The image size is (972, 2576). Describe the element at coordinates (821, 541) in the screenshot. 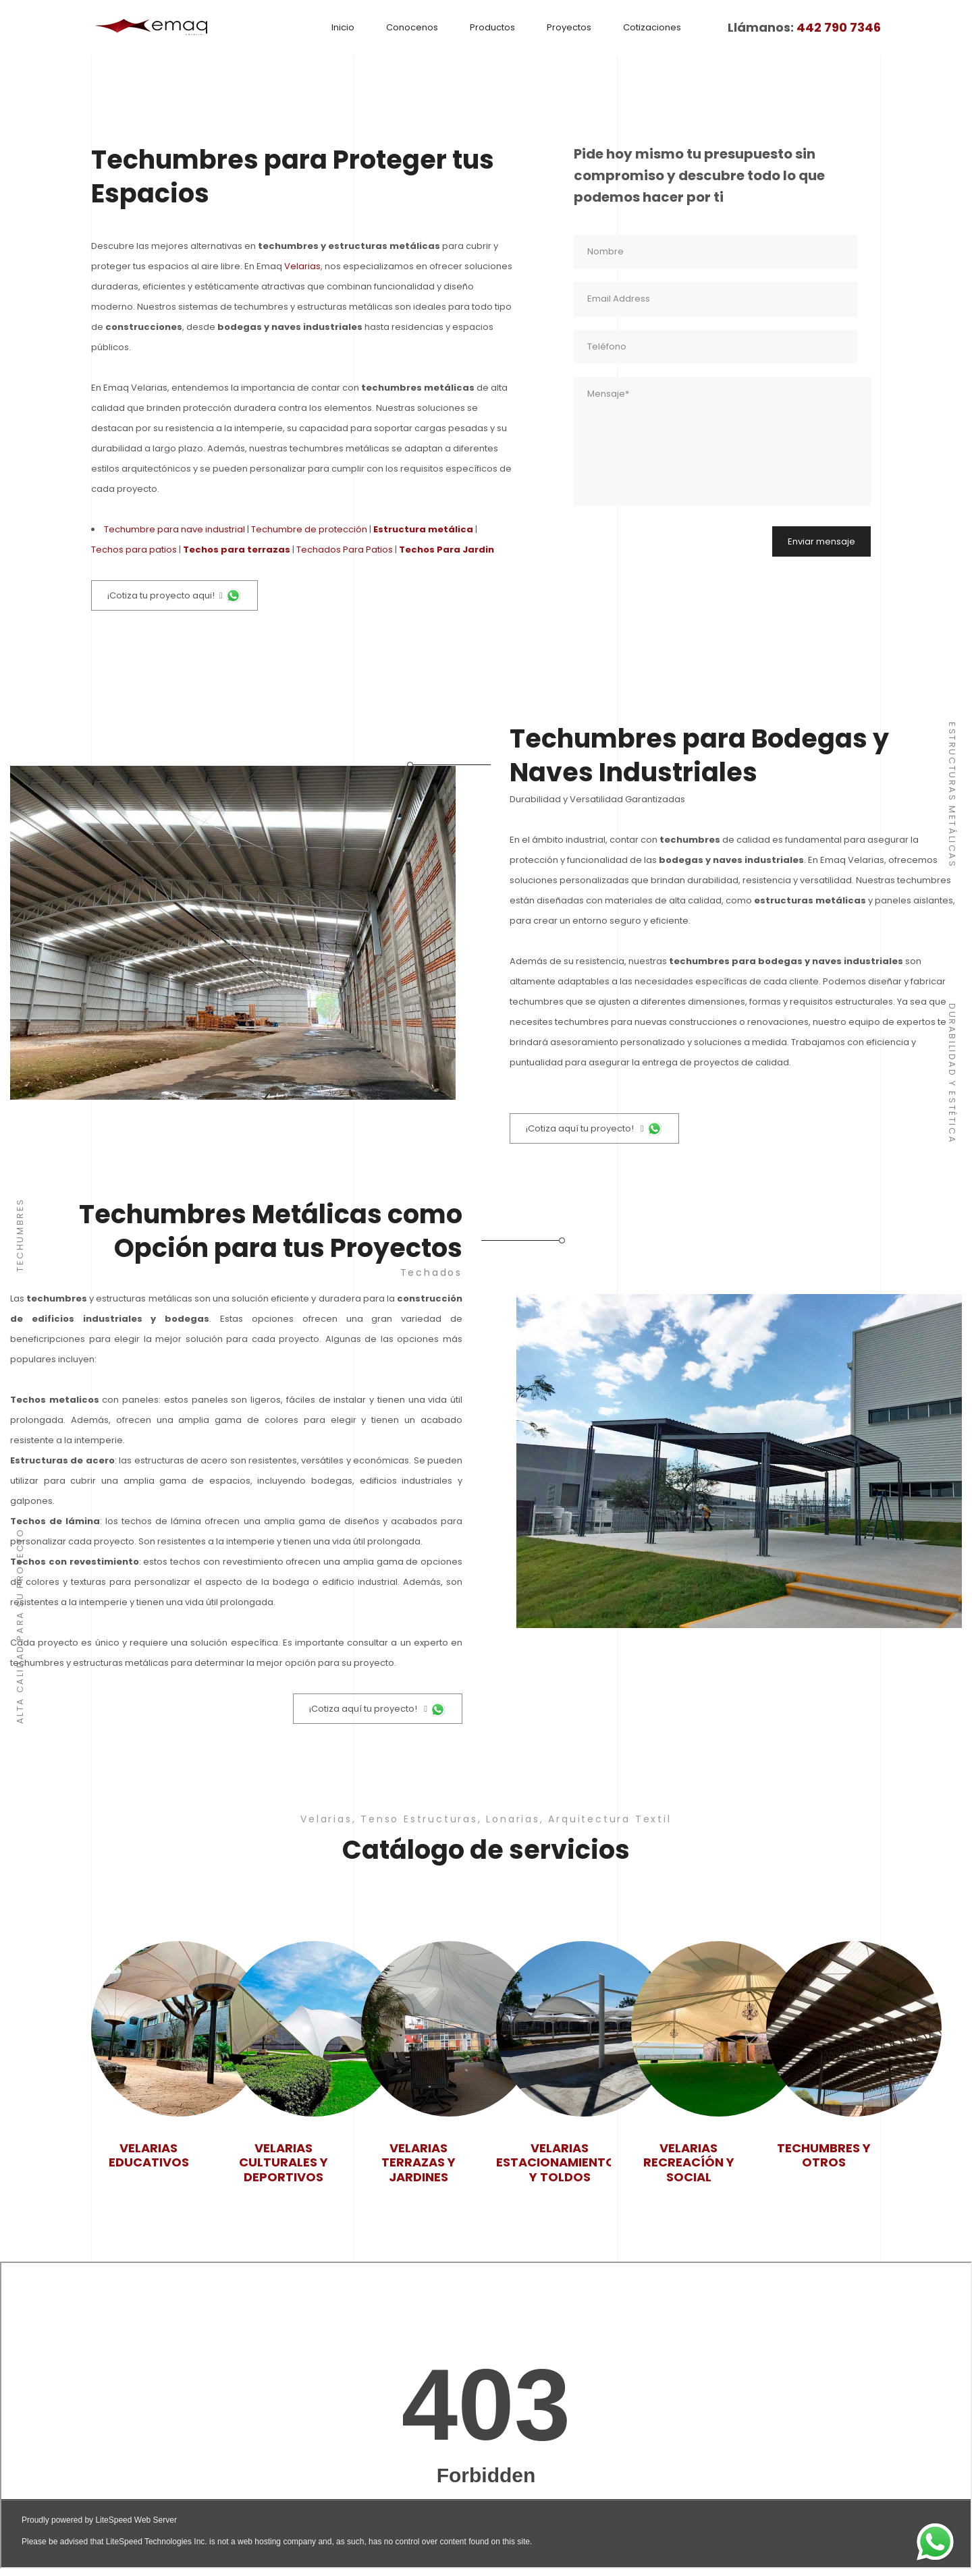

I see `Enviar mensaje` at that location.